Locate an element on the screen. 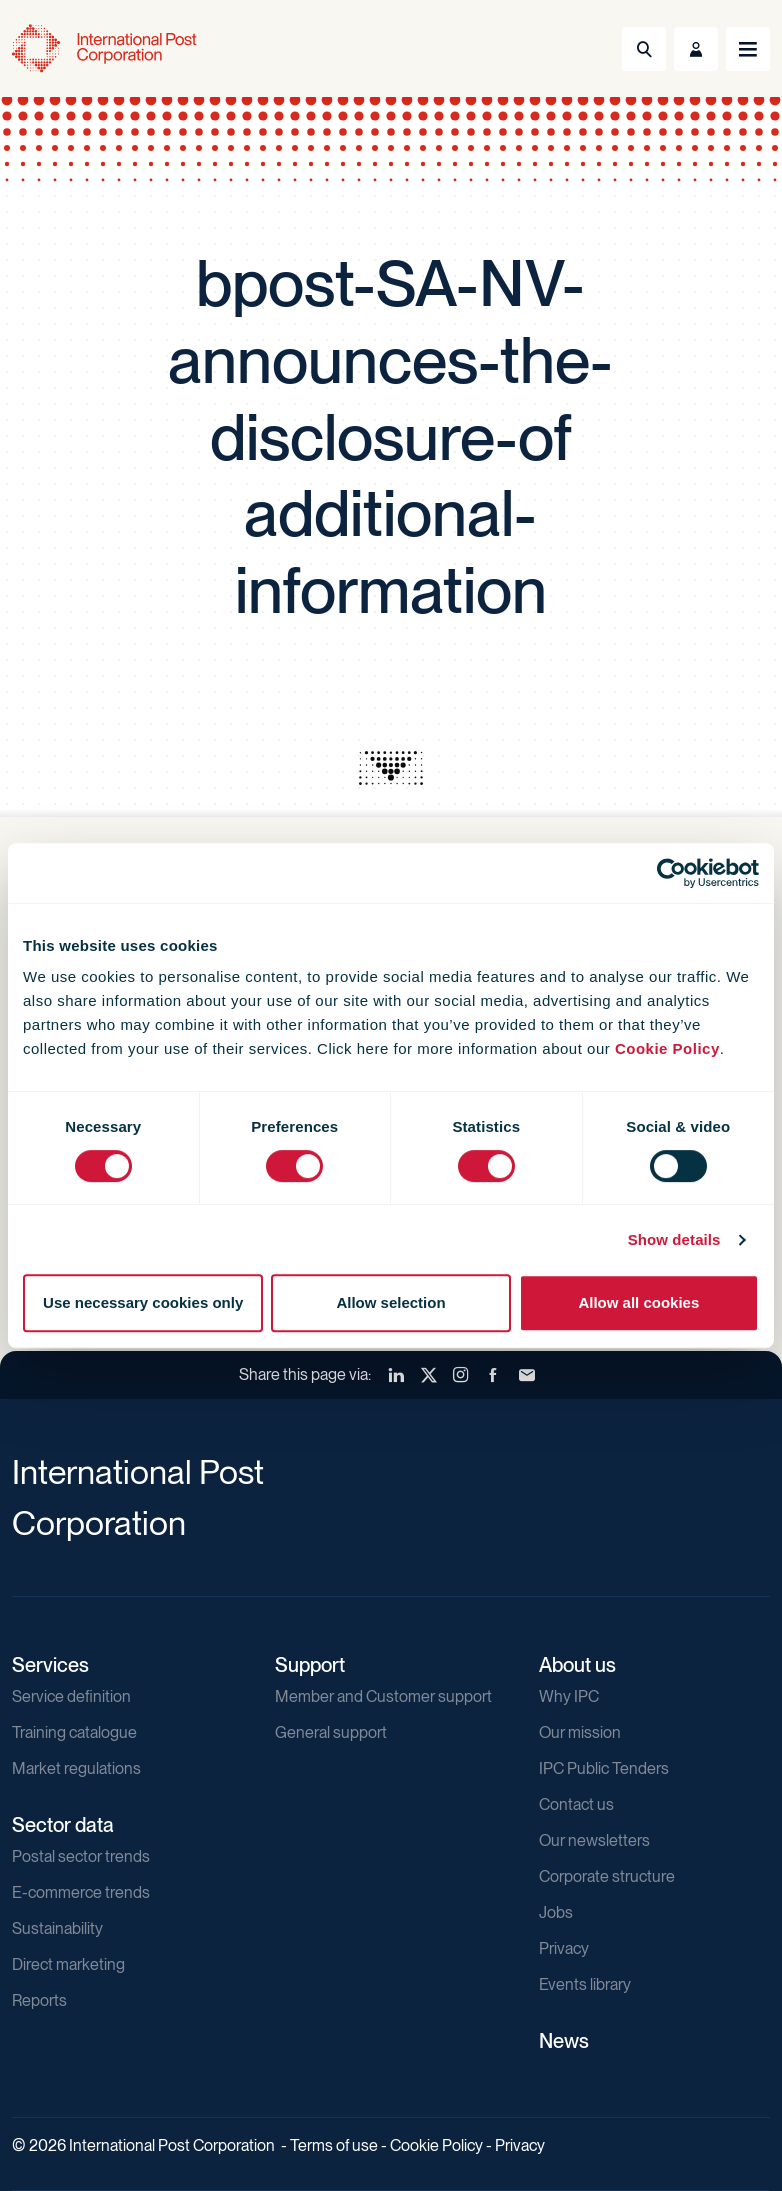  Our mission is located at coordinates (580, 1732).